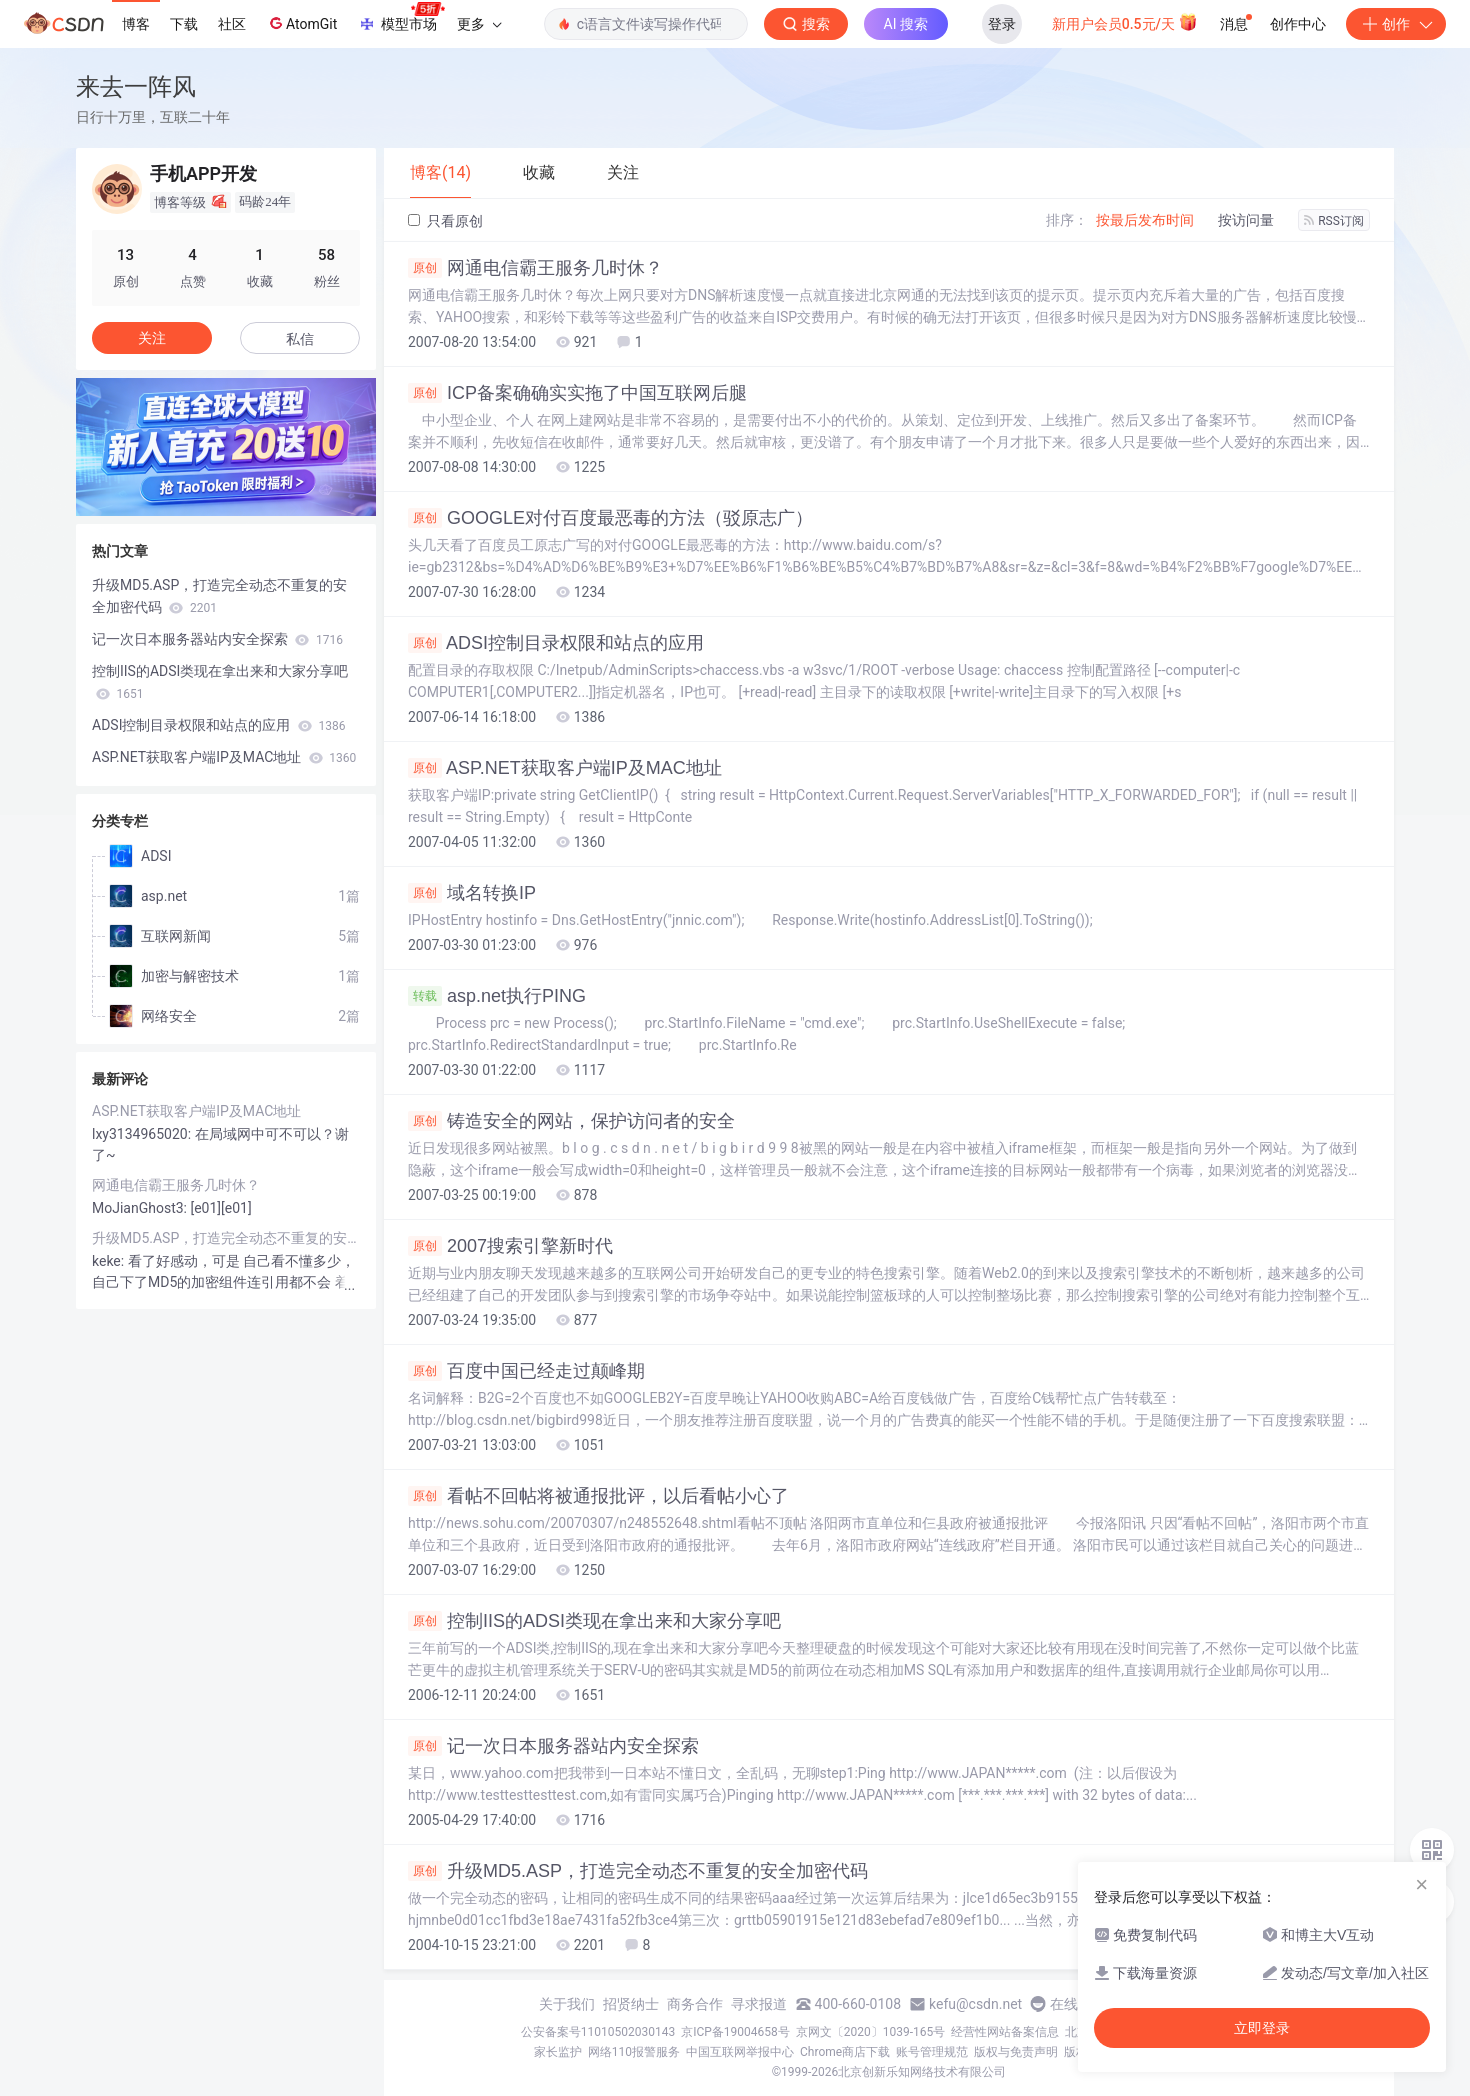 This screenshot has height=2096, width=1470. Describe the element at coordinates (1005, 2032) in the screenshot. I see `经营性网站备案信息` at that location.